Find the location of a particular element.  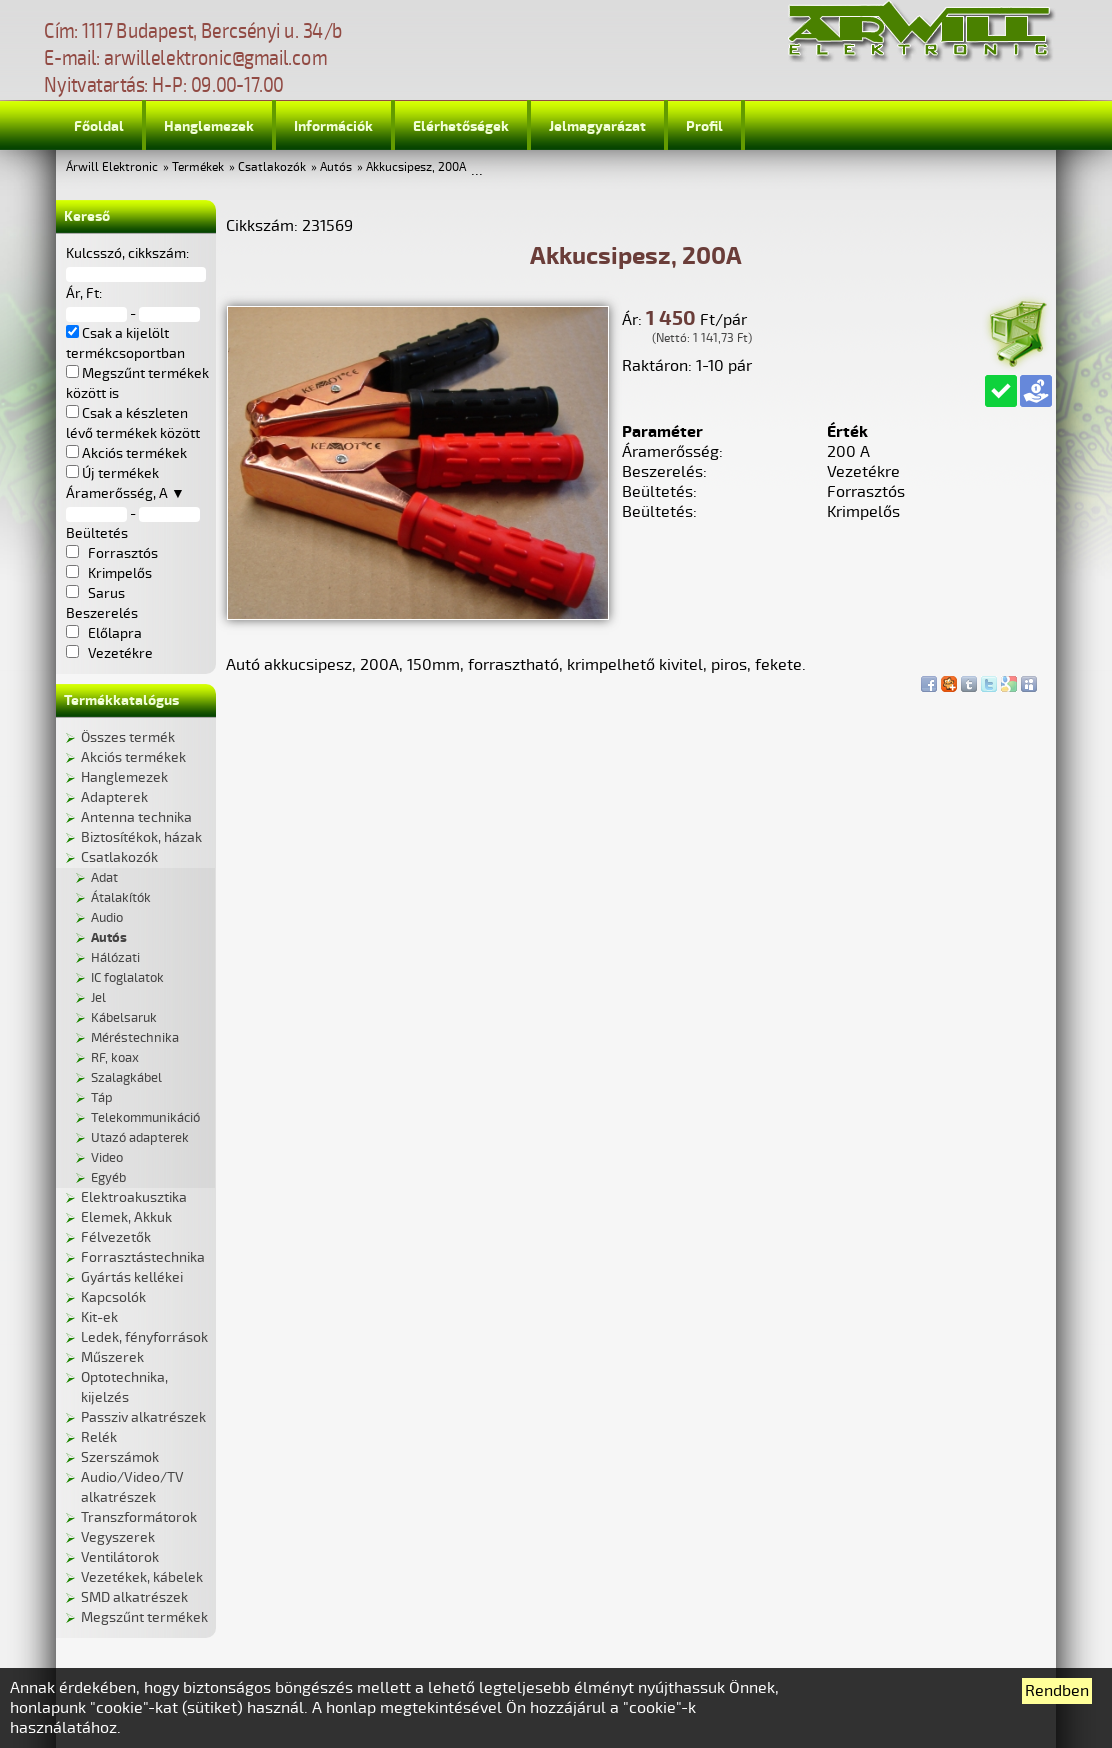

Egyéb is located at coordinates (108, 1178).